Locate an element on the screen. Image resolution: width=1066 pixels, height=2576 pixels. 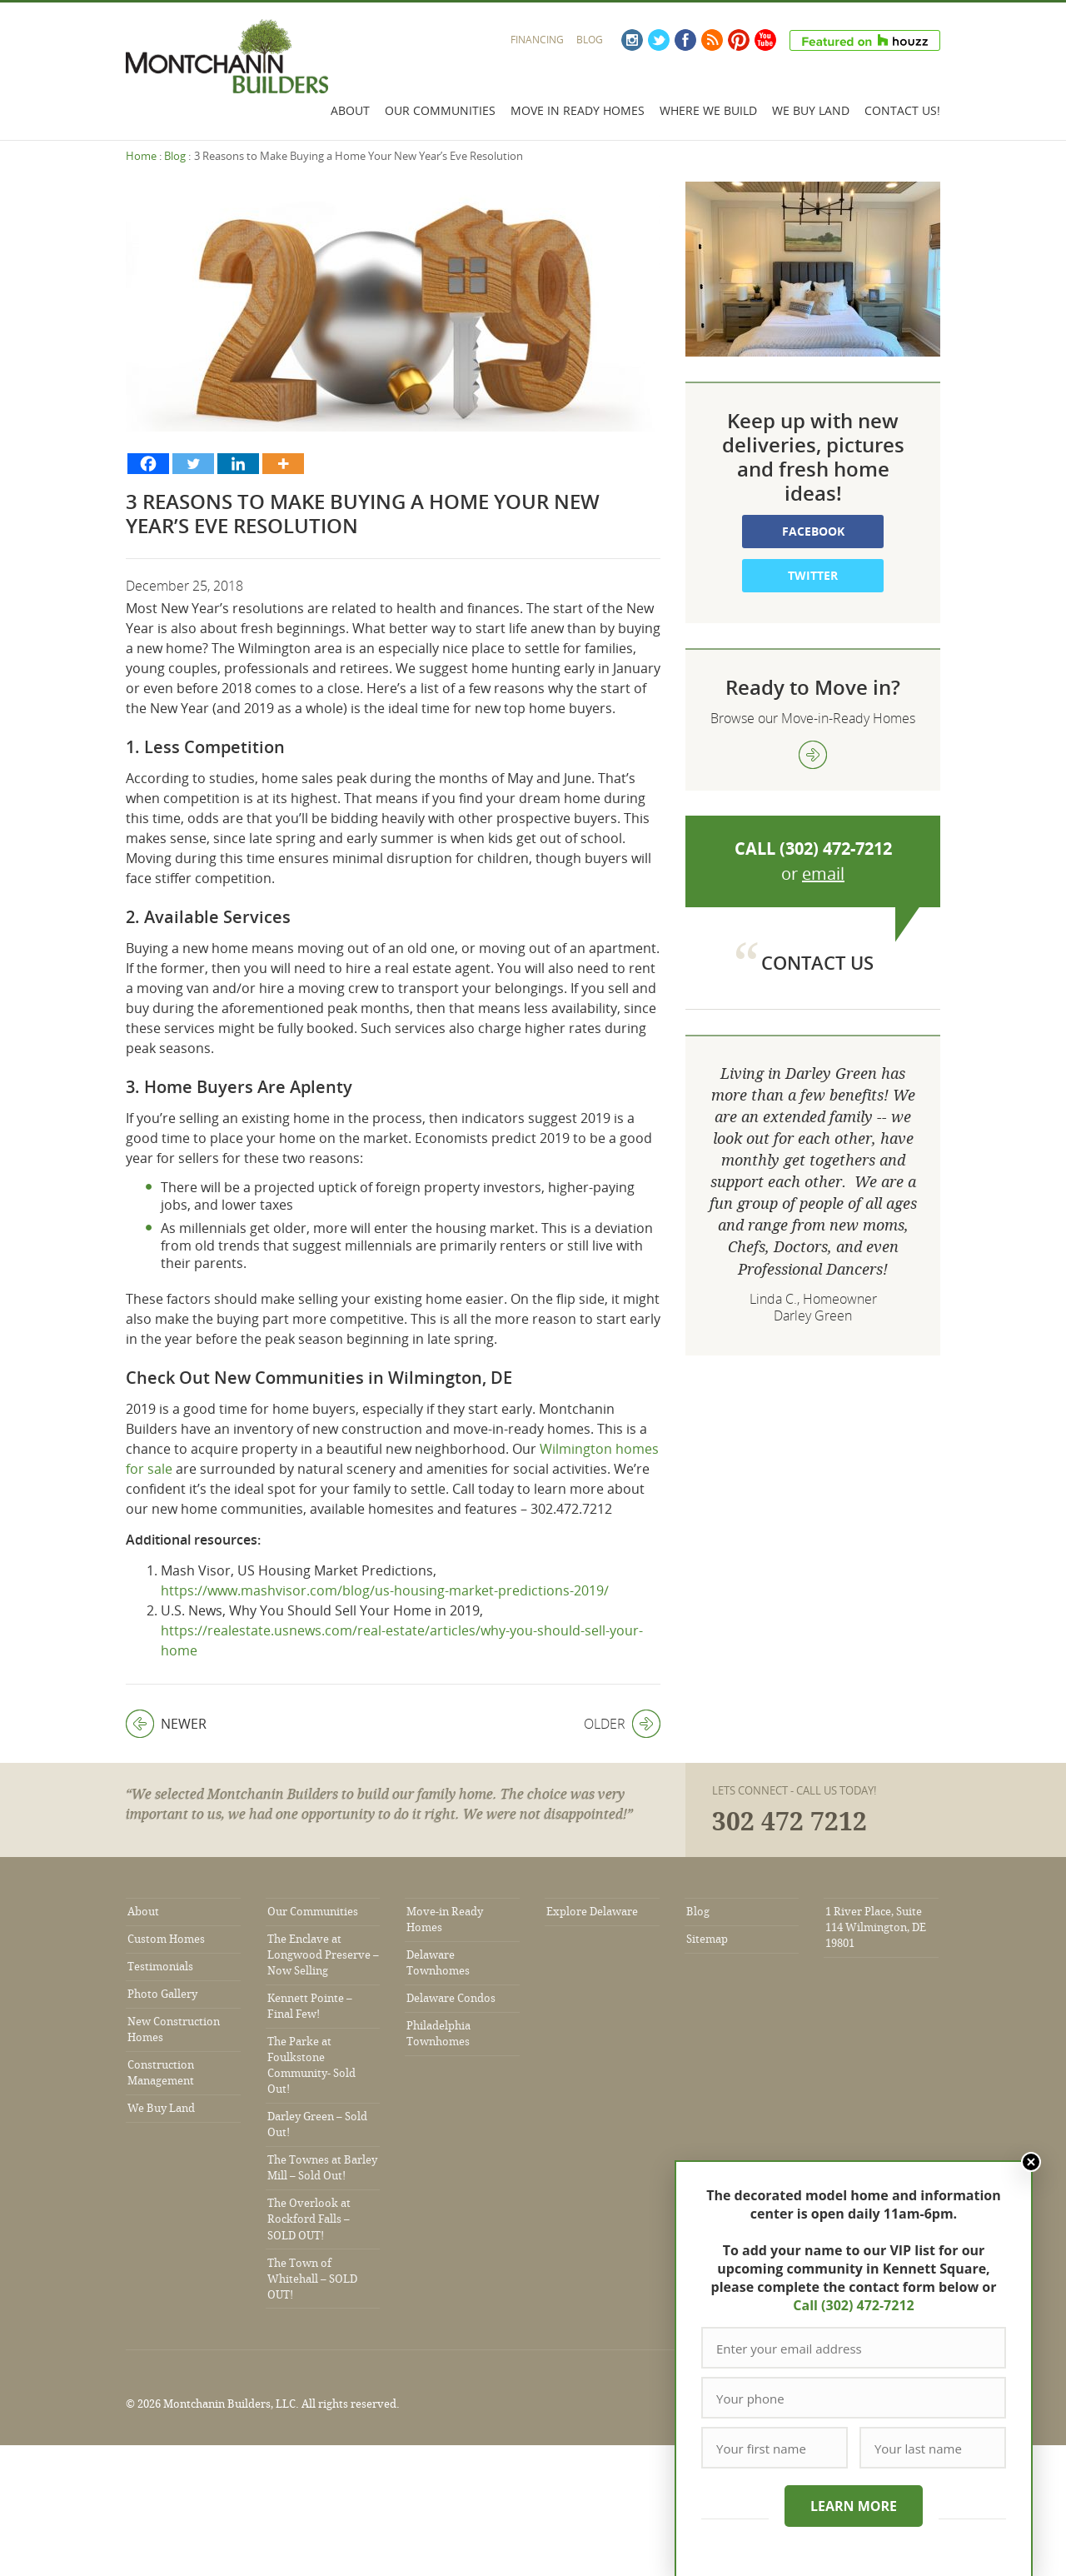
email is located at coordinates (823, 873).